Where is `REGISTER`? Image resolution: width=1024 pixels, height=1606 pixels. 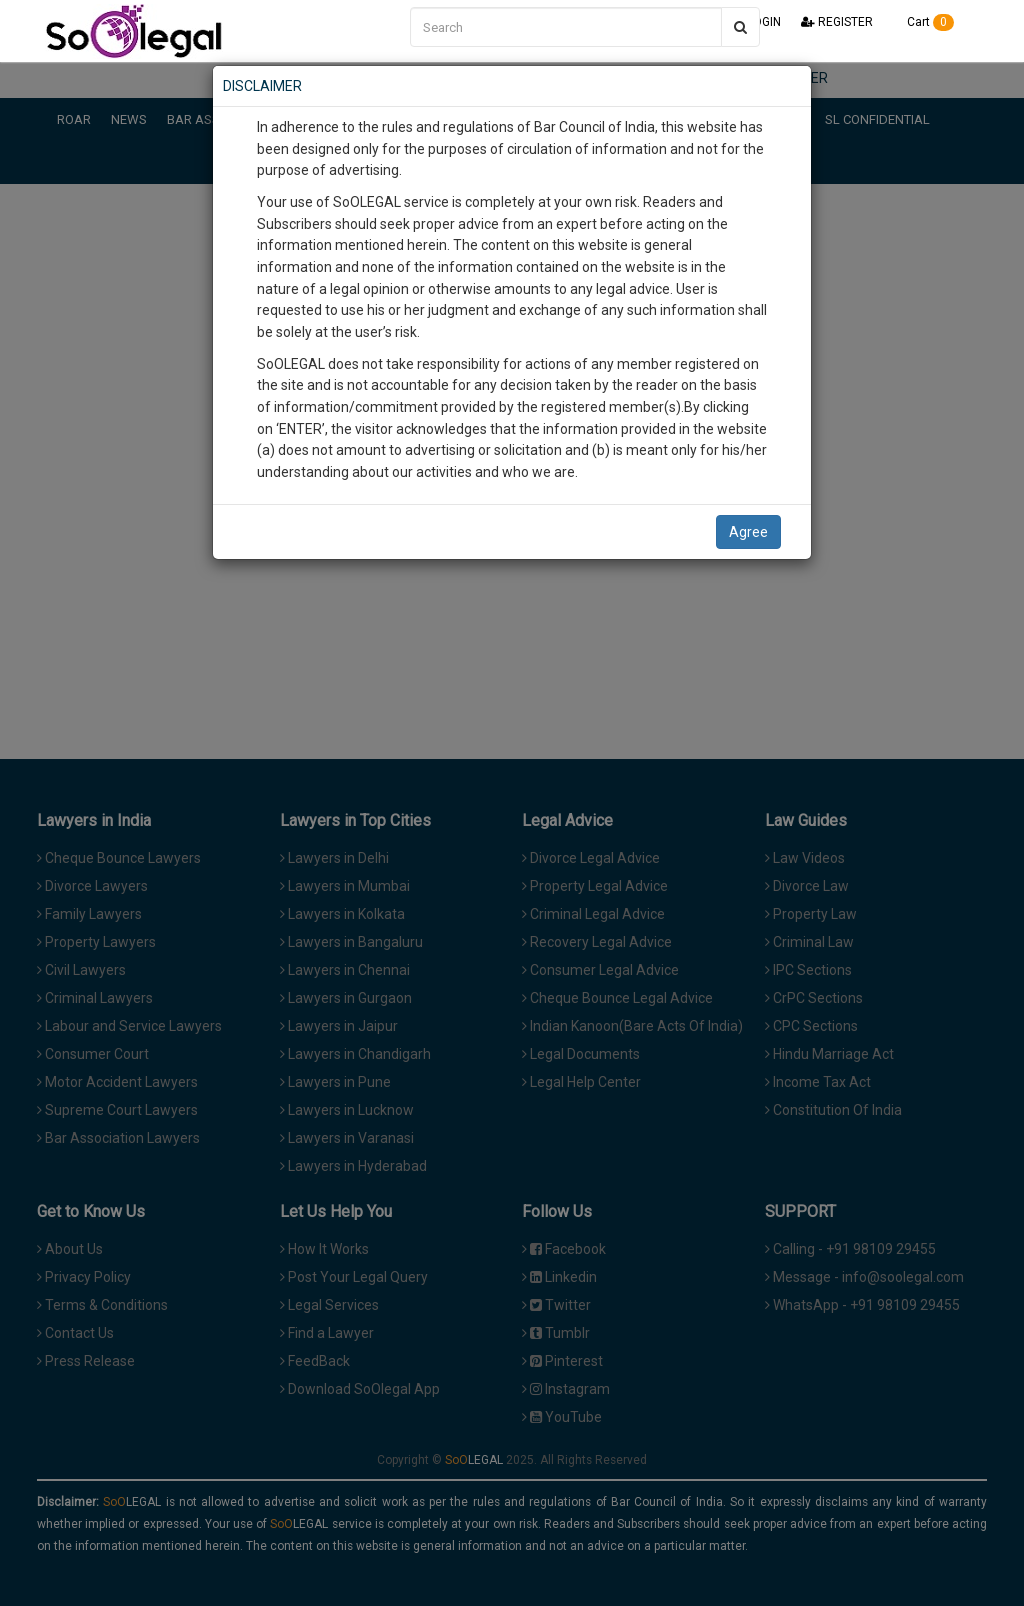
REGISTER is located at coordinates (837, 22).